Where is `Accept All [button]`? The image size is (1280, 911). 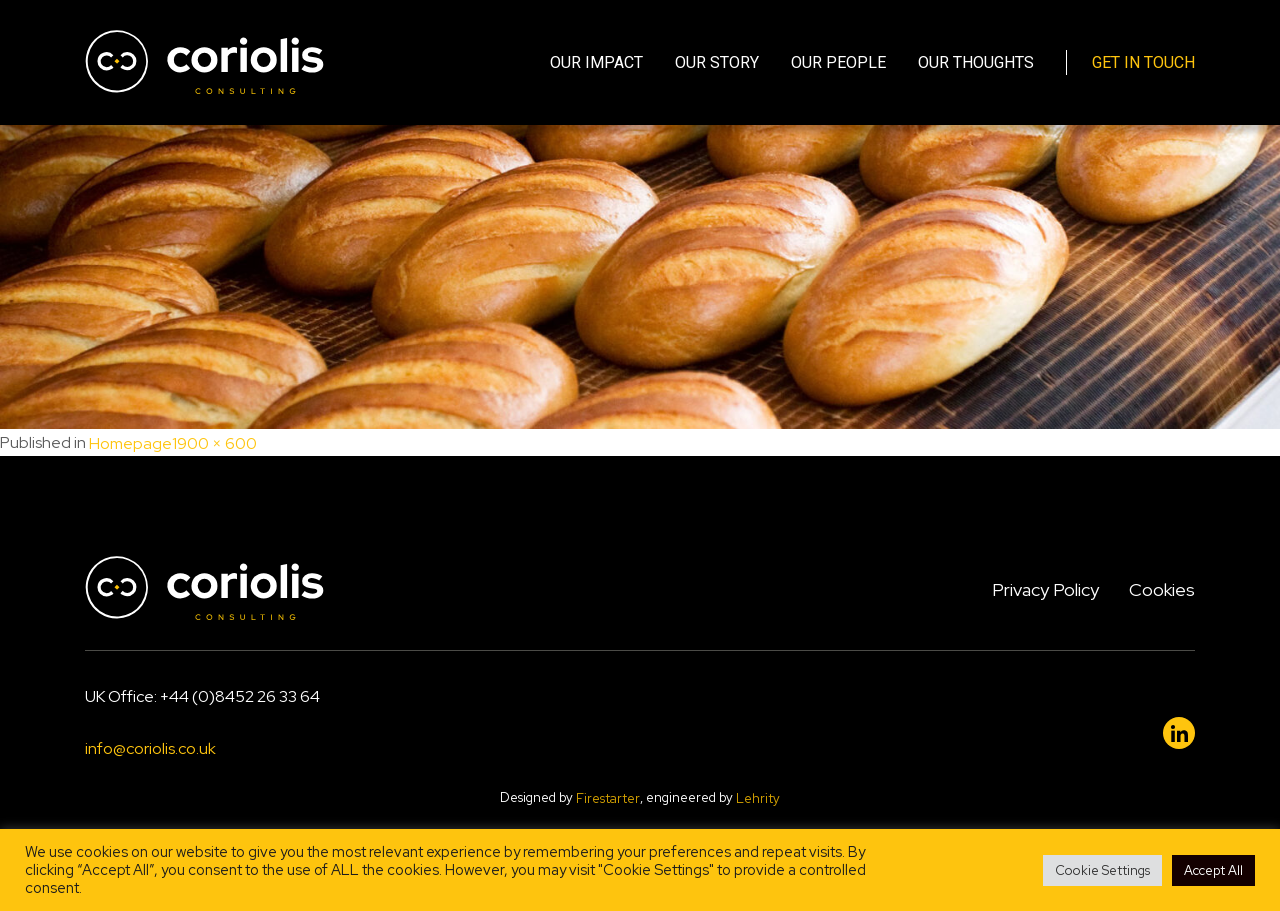 Accept All [button] is located at coordinates (1213, 870).